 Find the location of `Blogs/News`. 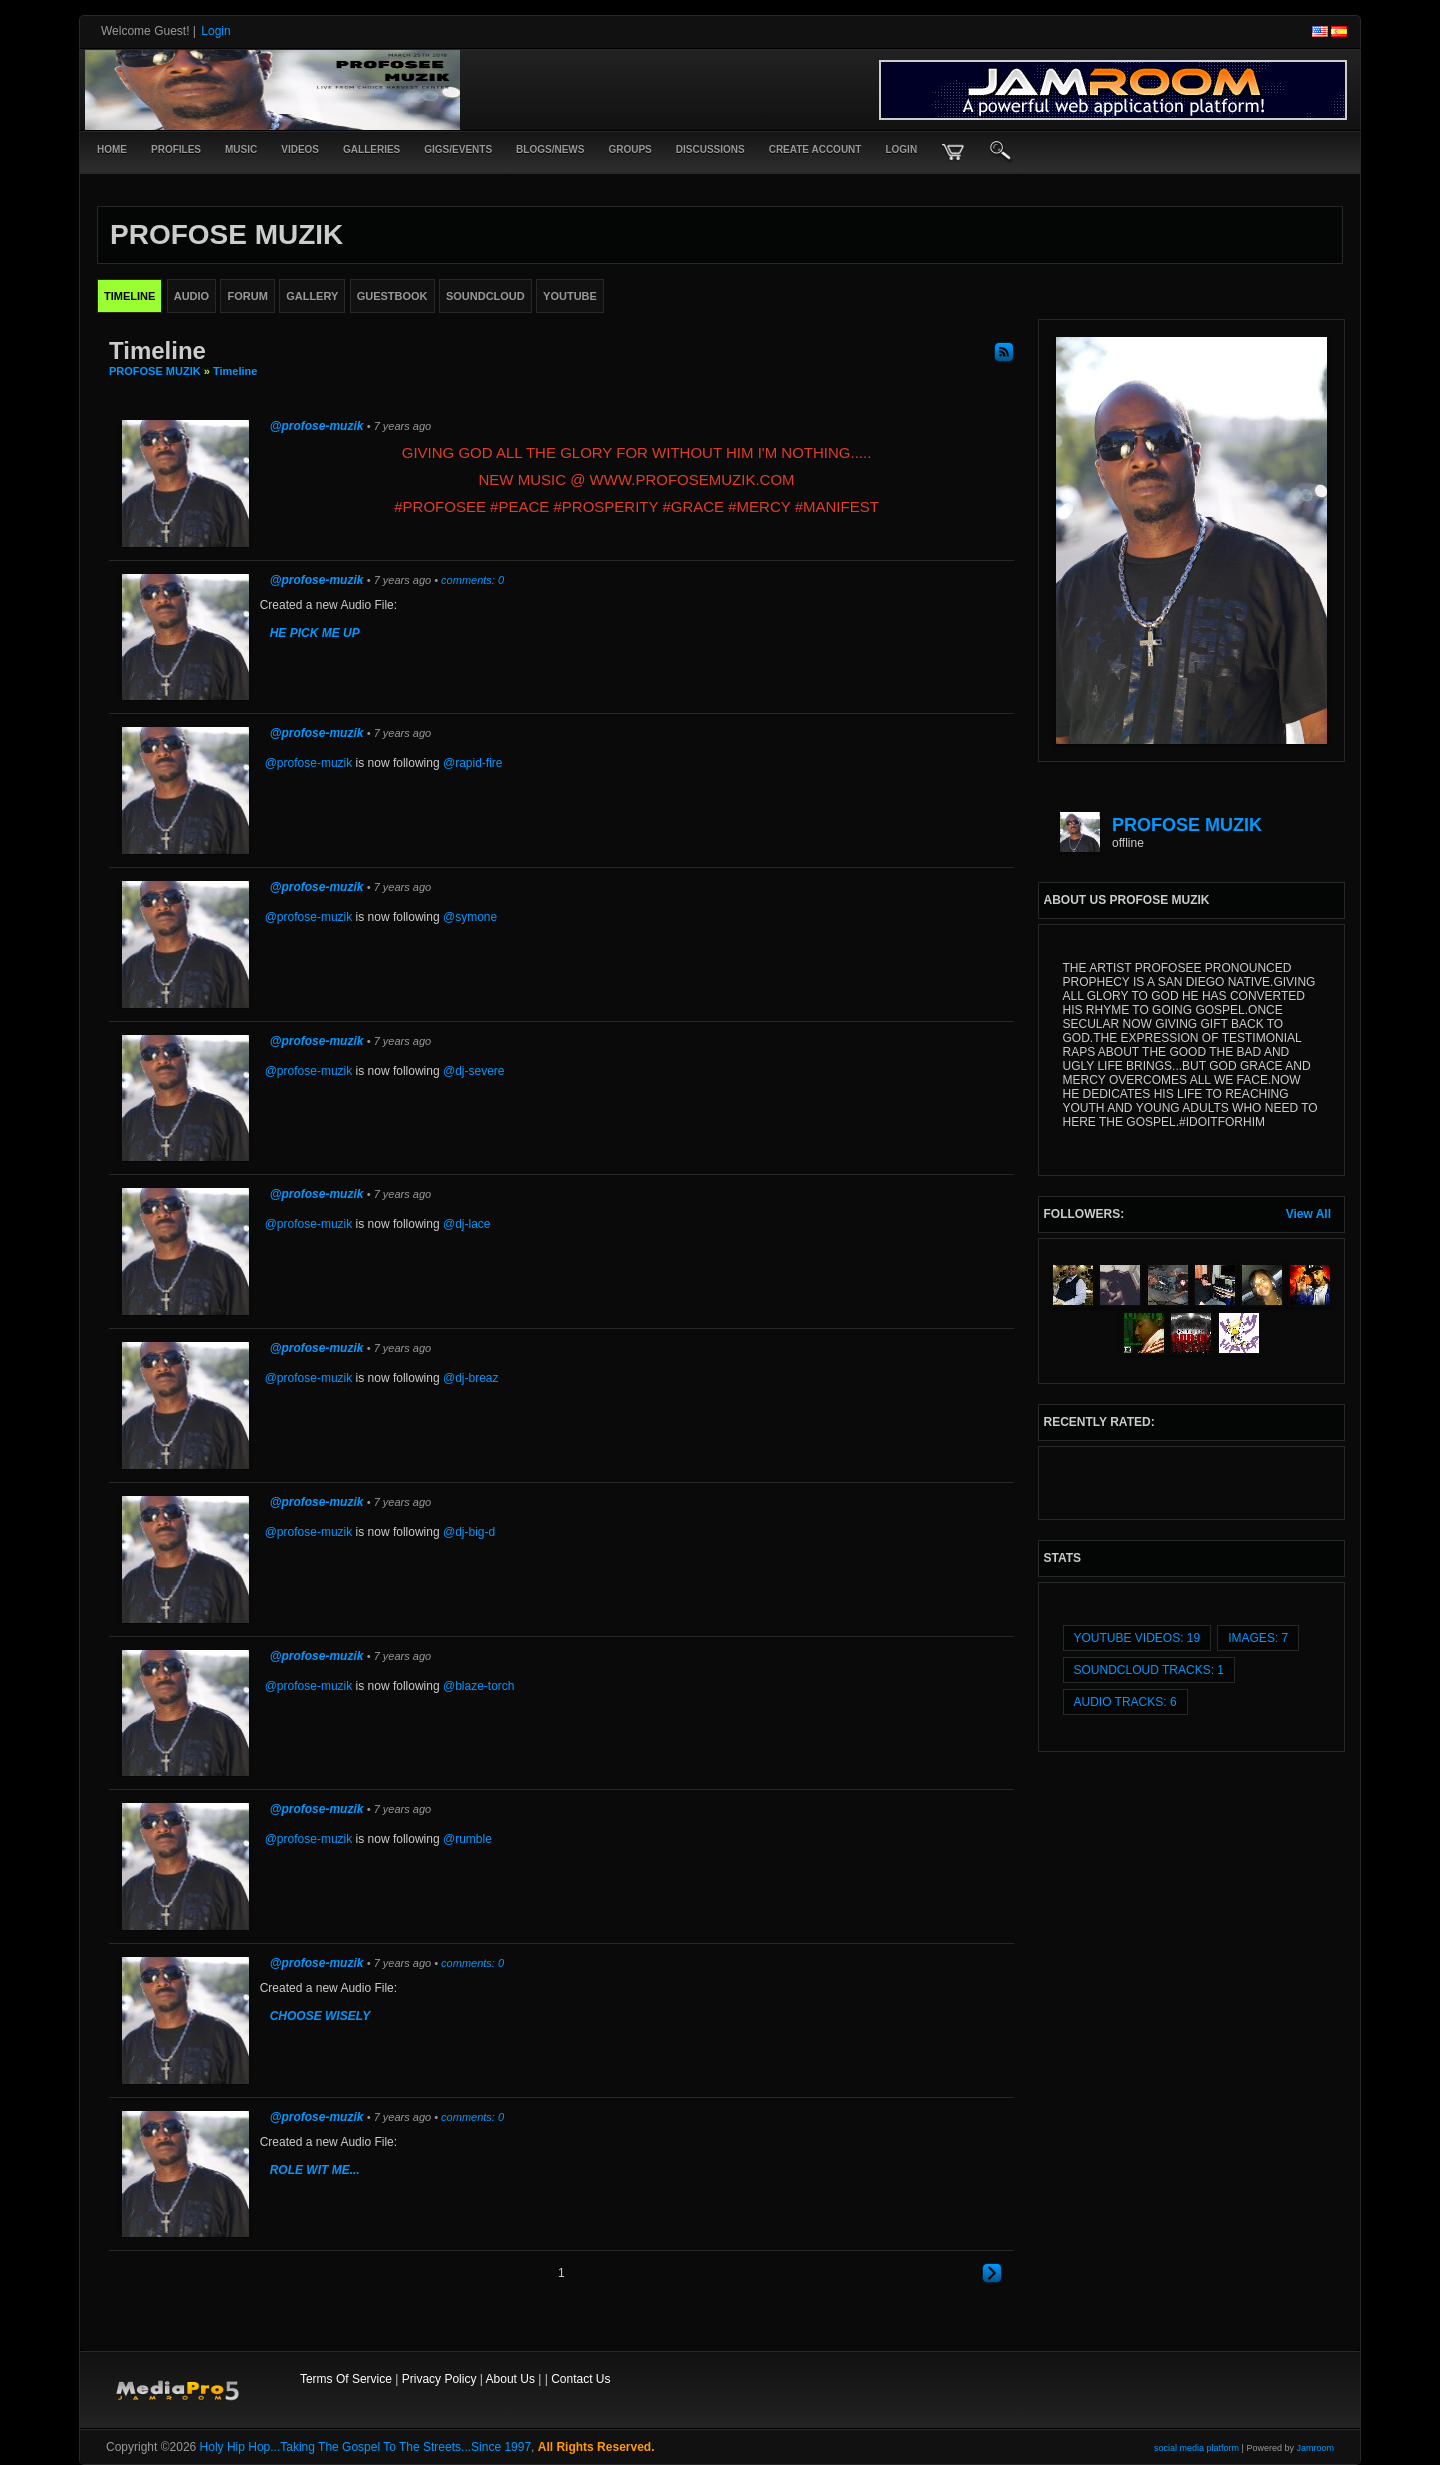

Blogs/News is located at coordinates (550, 149).